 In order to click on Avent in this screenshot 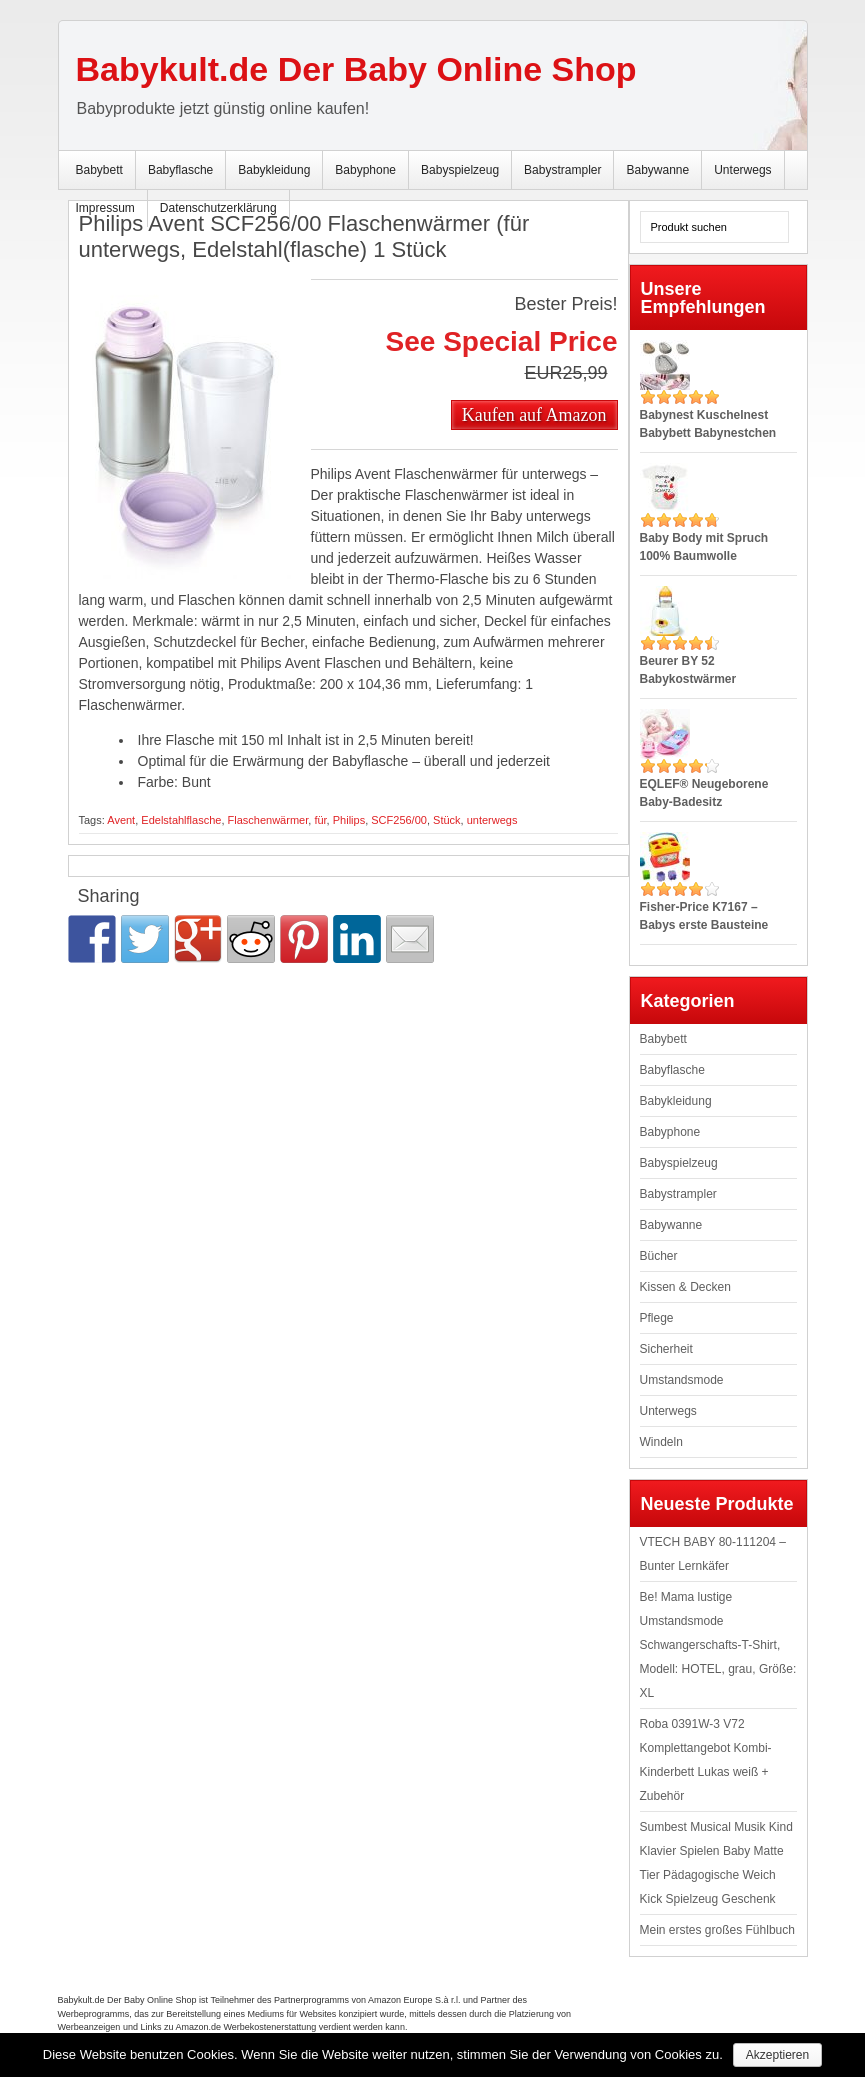, I will do `click(121, 820)`.